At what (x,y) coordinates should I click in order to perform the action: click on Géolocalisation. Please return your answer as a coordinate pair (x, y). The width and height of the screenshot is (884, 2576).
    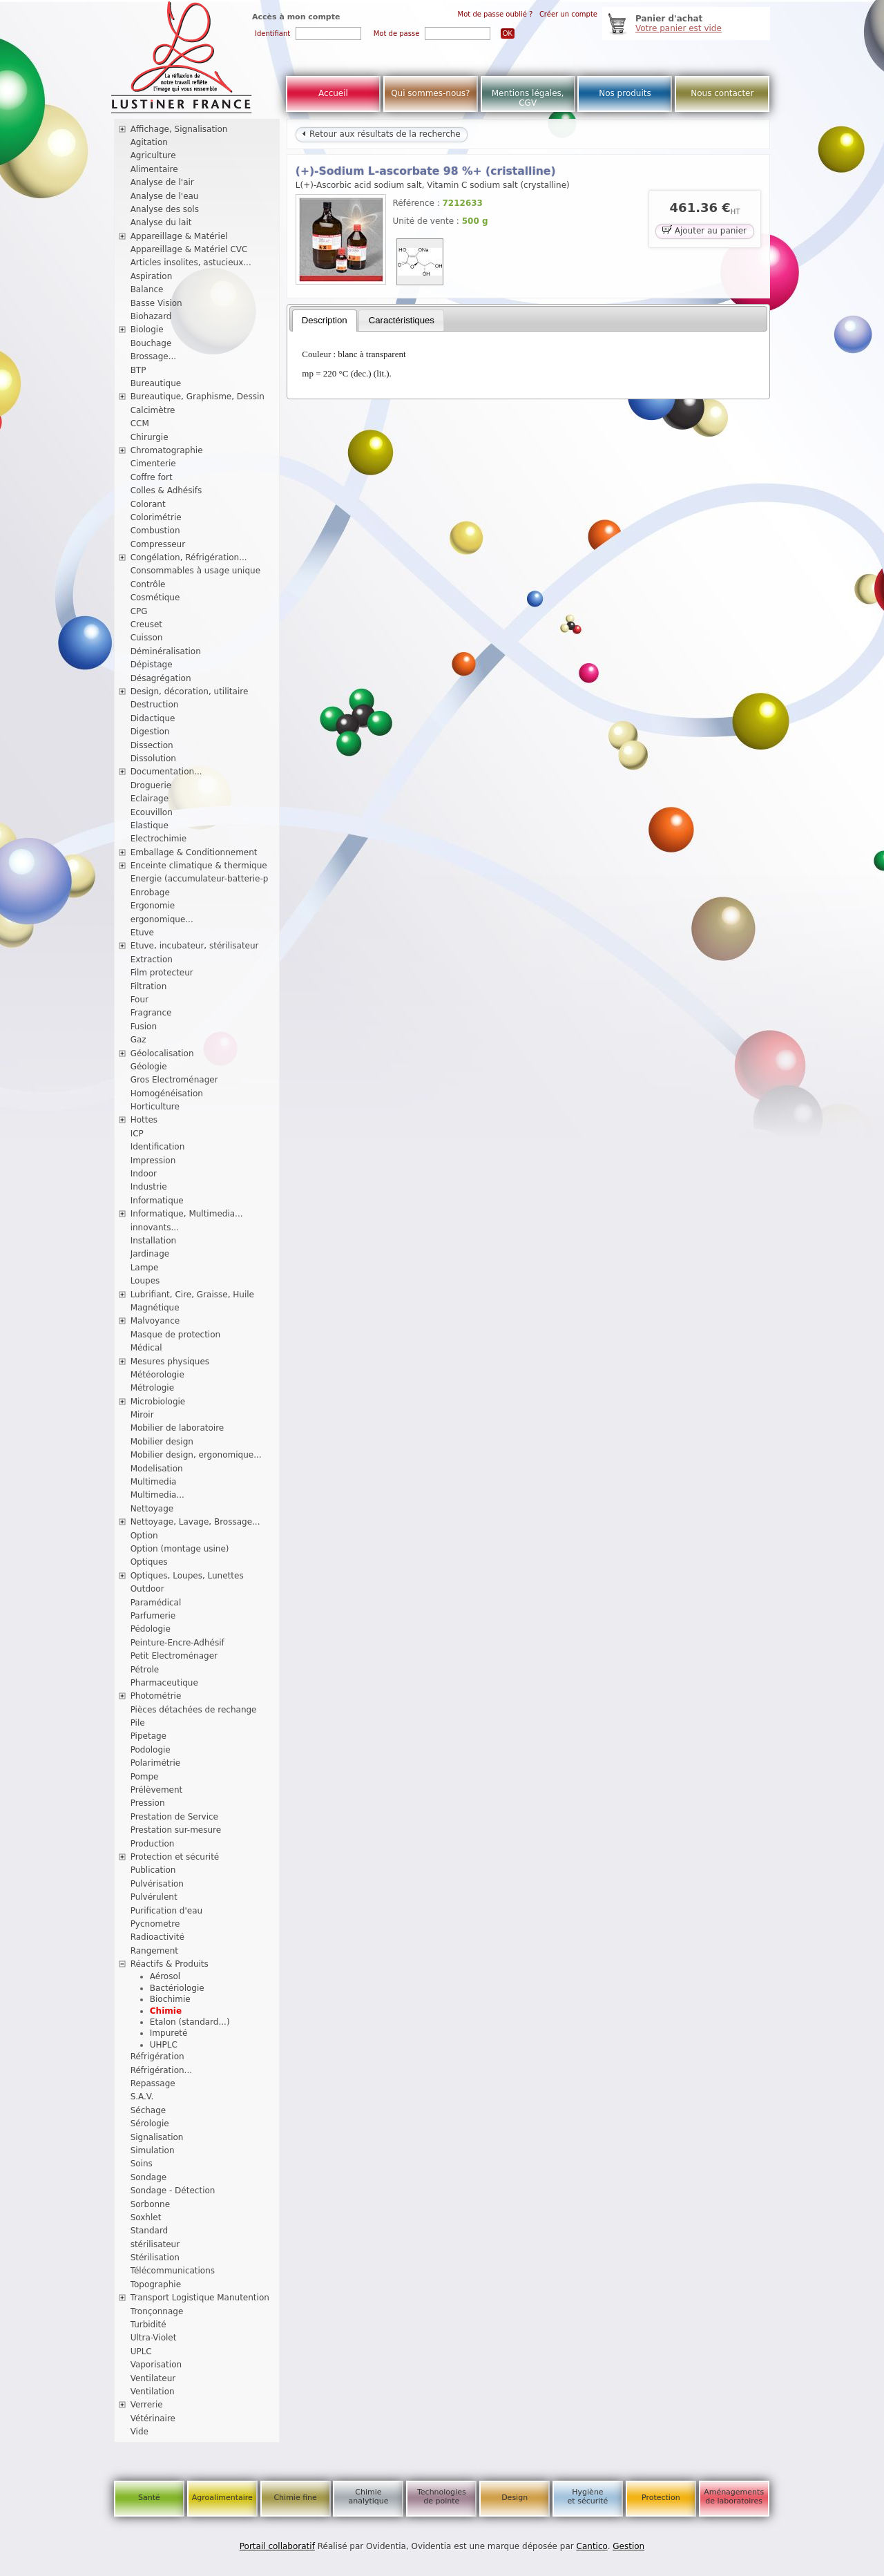
    Looking at the image, I should click on (162, 1053).